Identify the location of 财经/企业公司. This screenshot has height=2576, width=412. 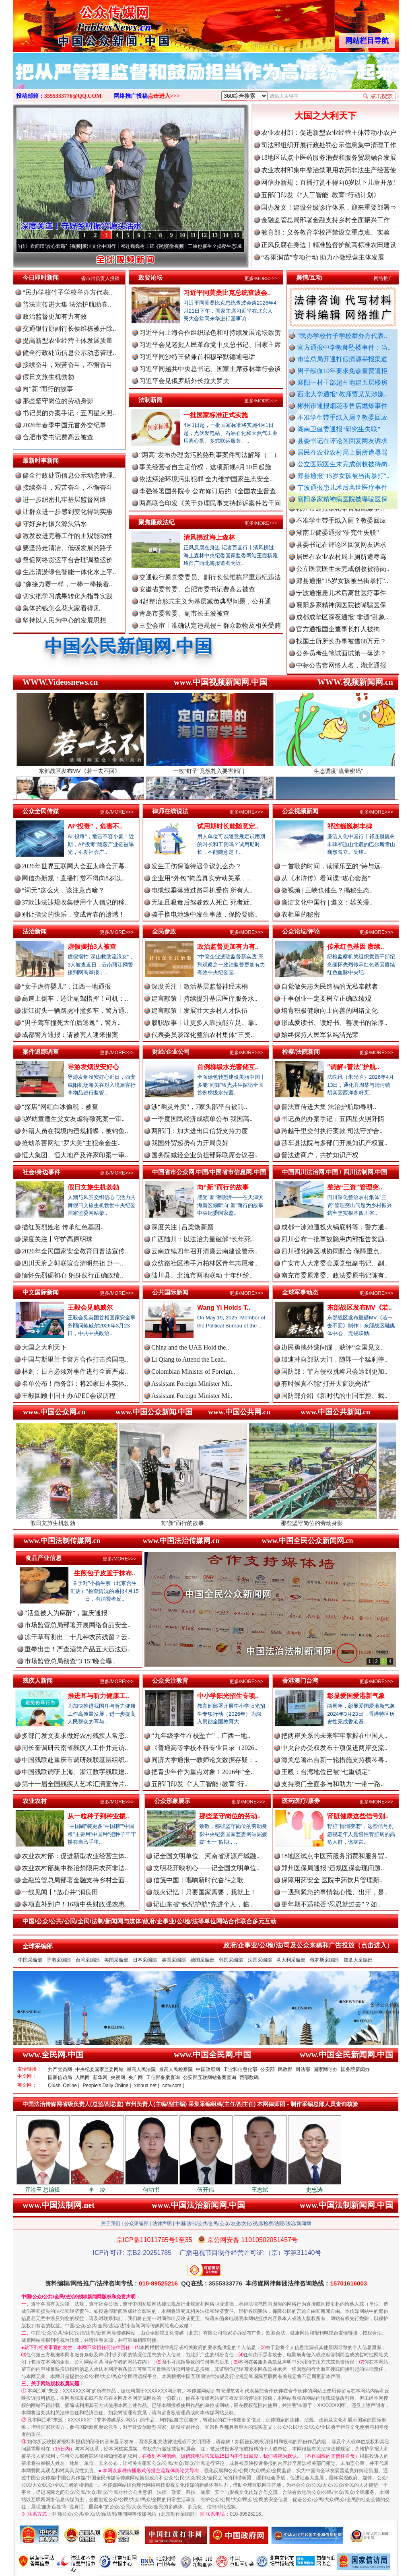
(171, 1051).